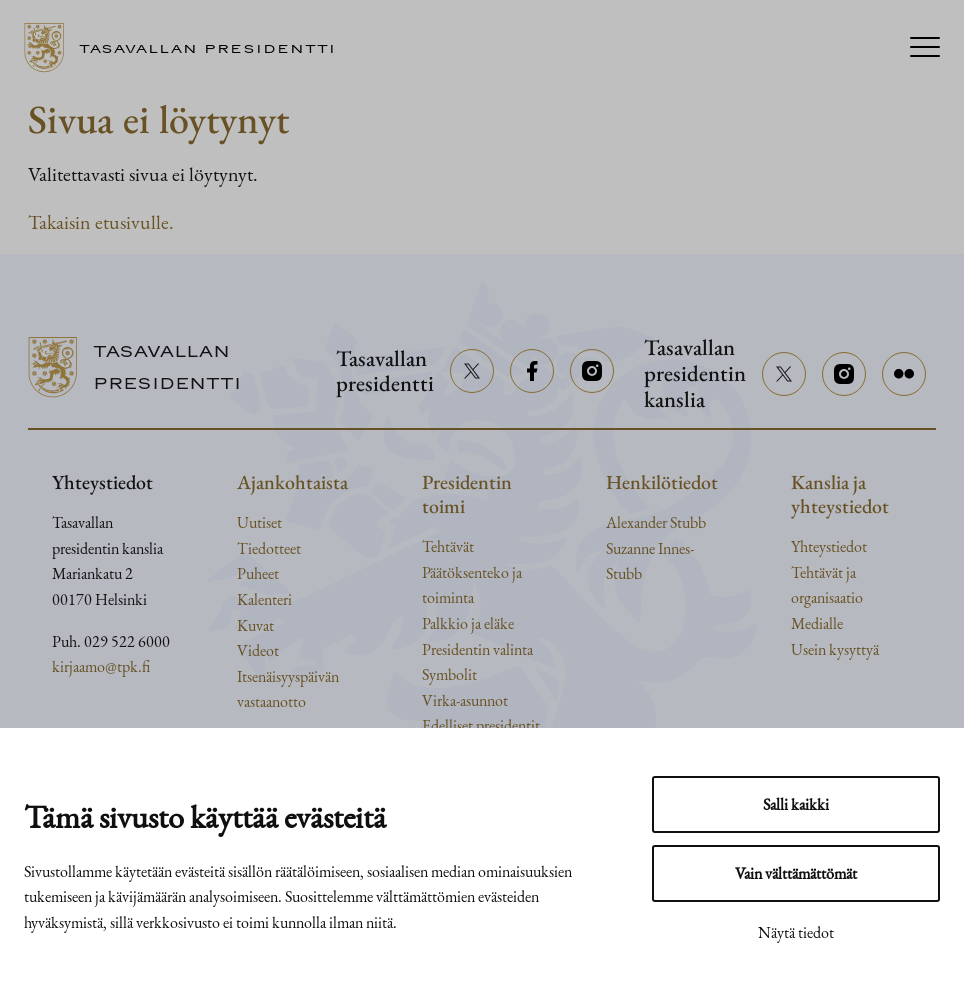  What do you see at coordinates (264, 599) in the screenshot?
I see `Kalenteri` at bounding box center [264, 599].